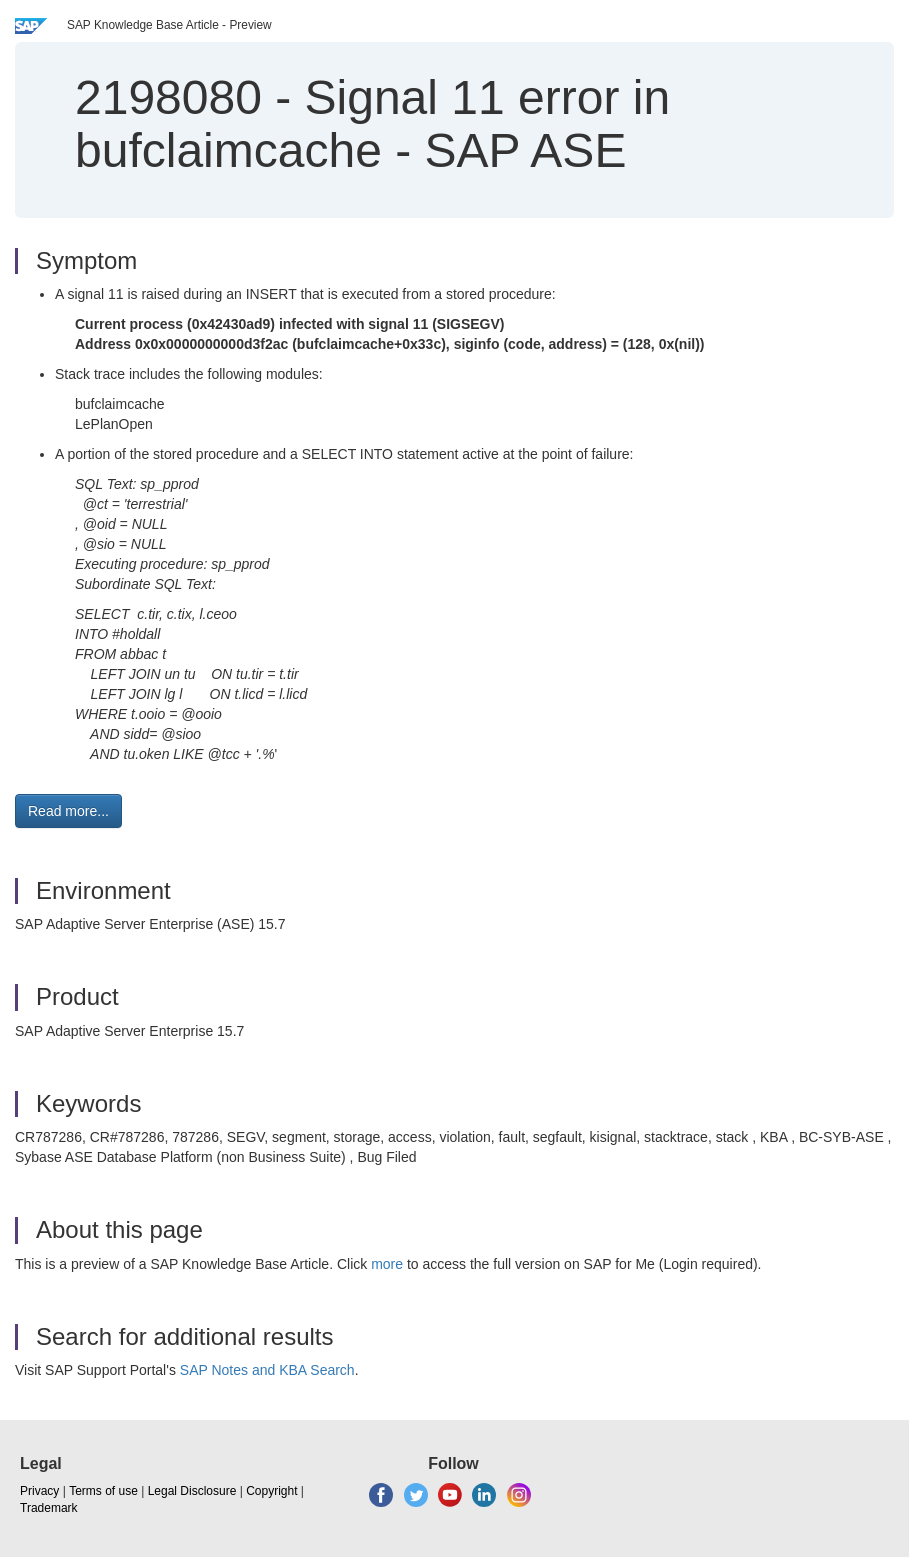 This screenshot has height=1557, width=909. What do you see at coordinates (267, 1370) in the screenshot?
I see `SAP Notes and KBA Search` at bounding box center [267, 1370].